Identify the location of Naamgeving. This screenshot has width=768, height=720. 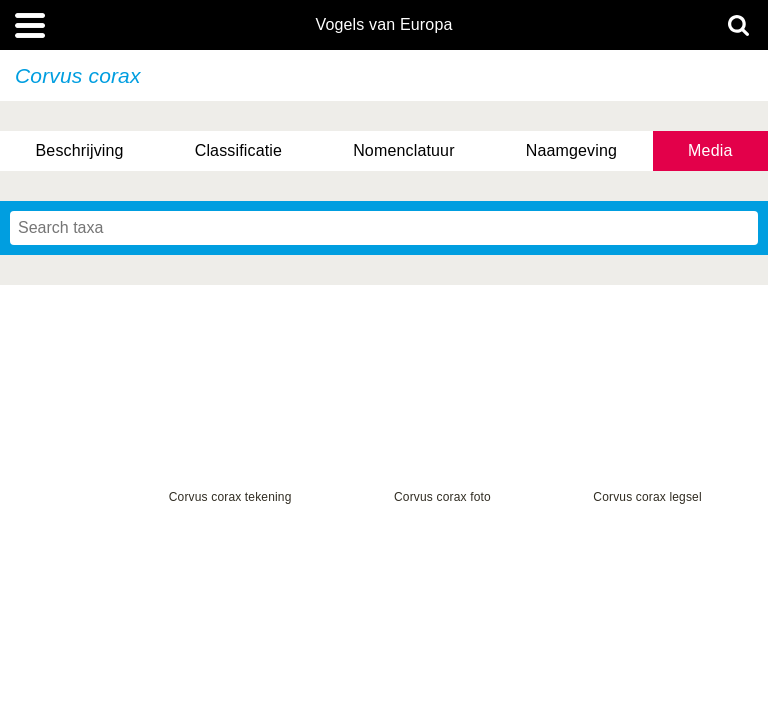
(571, 150).